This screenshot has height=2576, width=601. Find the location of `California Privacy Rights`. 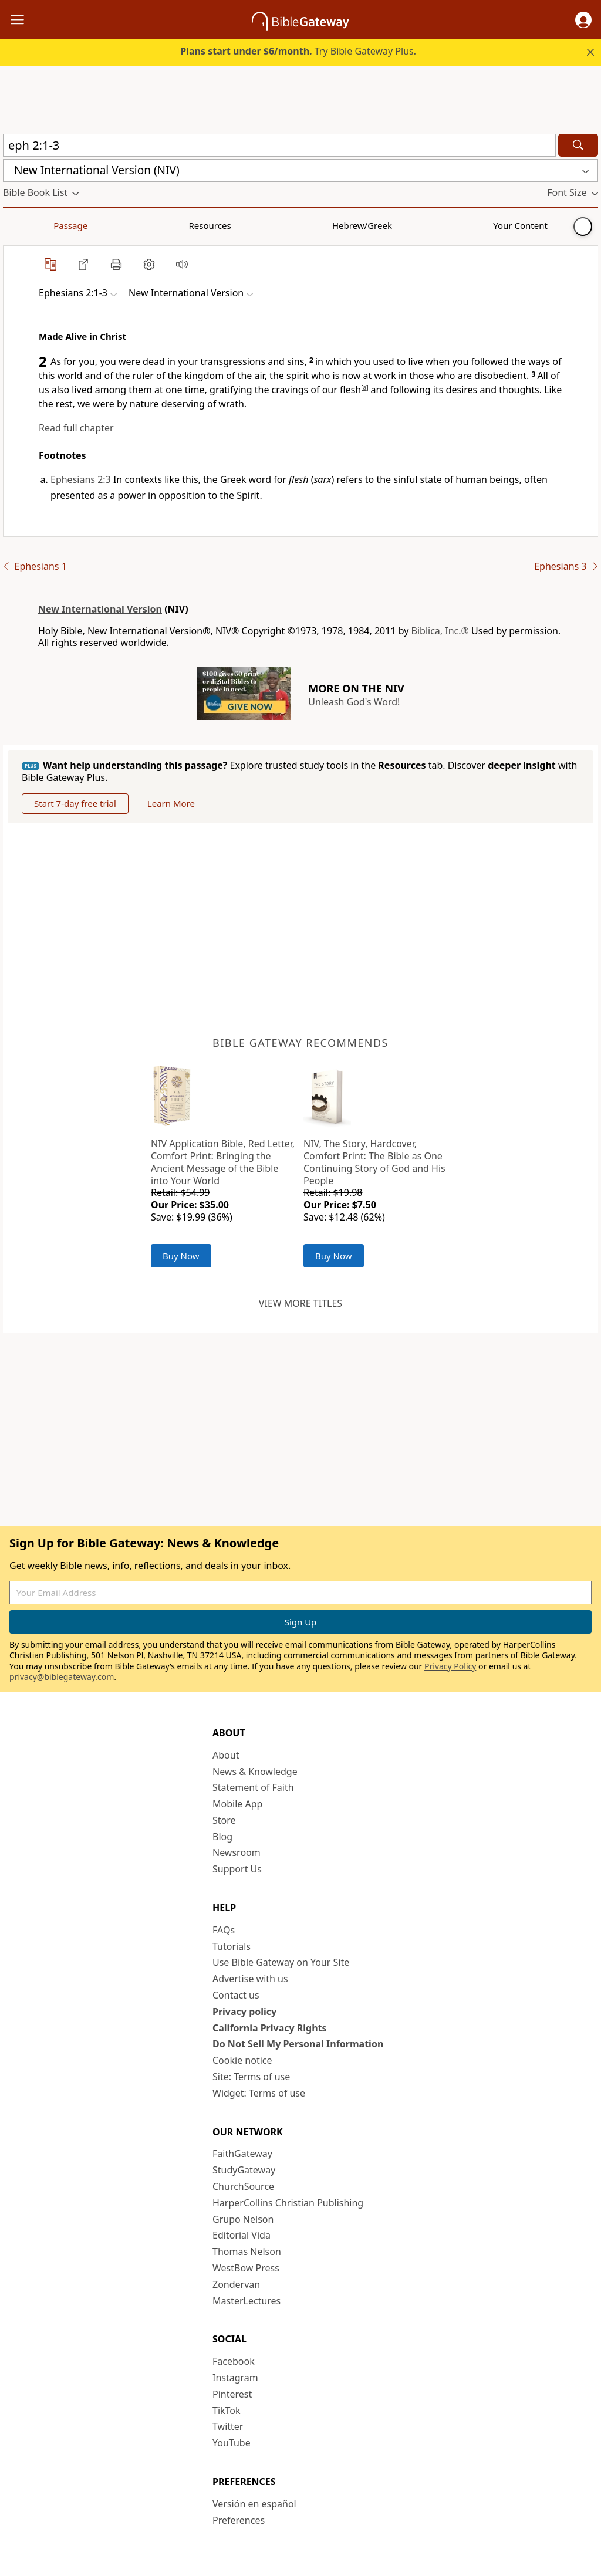

California Privacy Rights is located at coordinates (269, 2027).